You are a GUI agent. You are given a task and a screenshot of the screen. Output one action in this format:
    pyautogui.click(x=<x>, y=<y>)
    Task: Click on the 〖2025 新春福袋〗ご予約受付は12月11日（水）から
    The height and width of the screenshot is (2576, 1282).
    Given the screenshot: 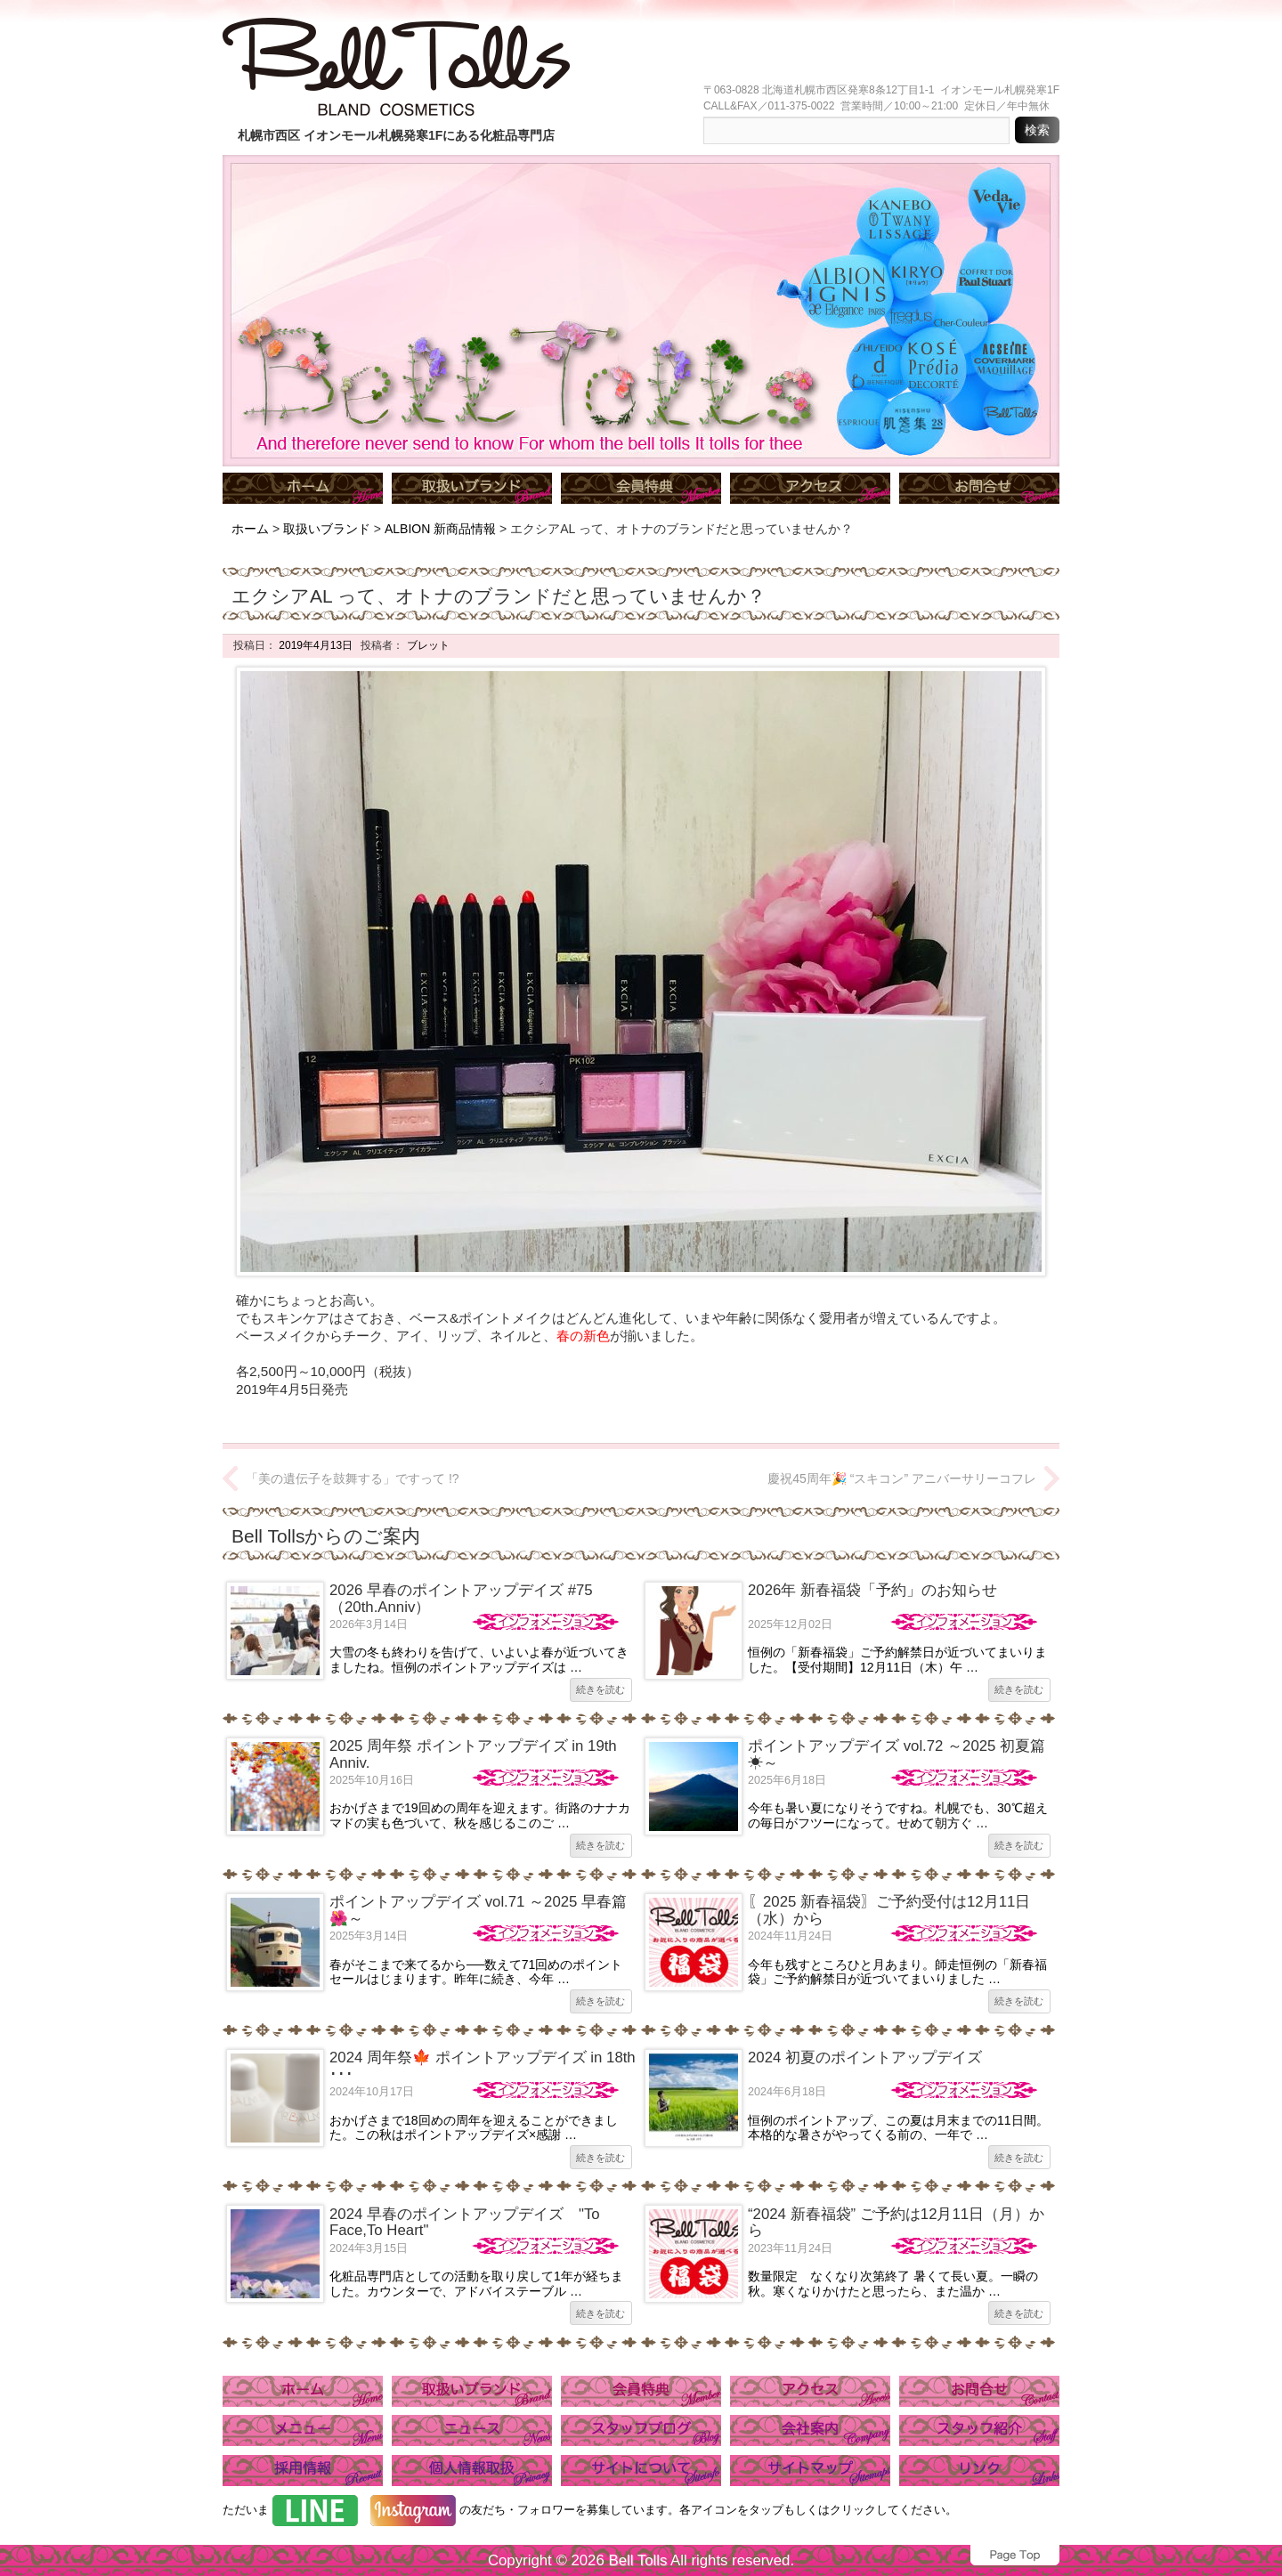 What is the action you would take?
    pyautogui.click(x=889, y=1909)
    